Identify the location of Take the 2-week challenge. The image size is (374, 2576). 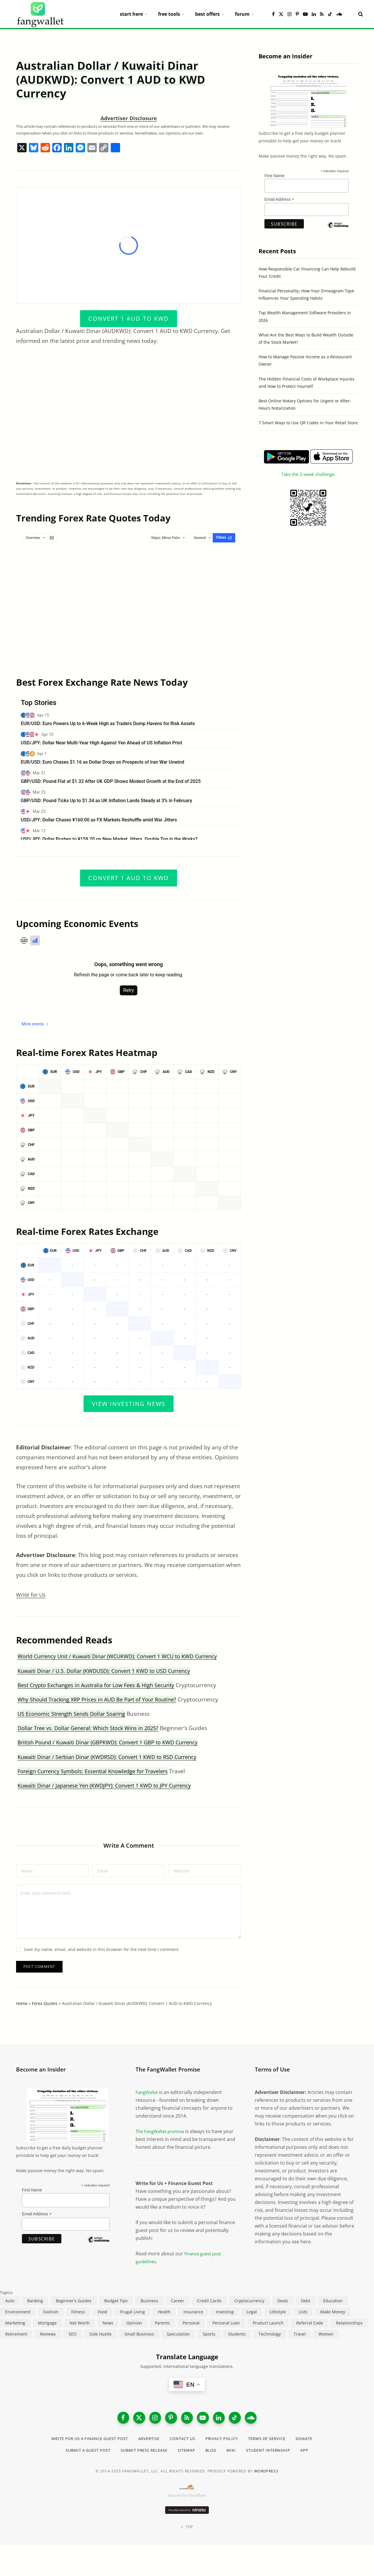
(307, 474).